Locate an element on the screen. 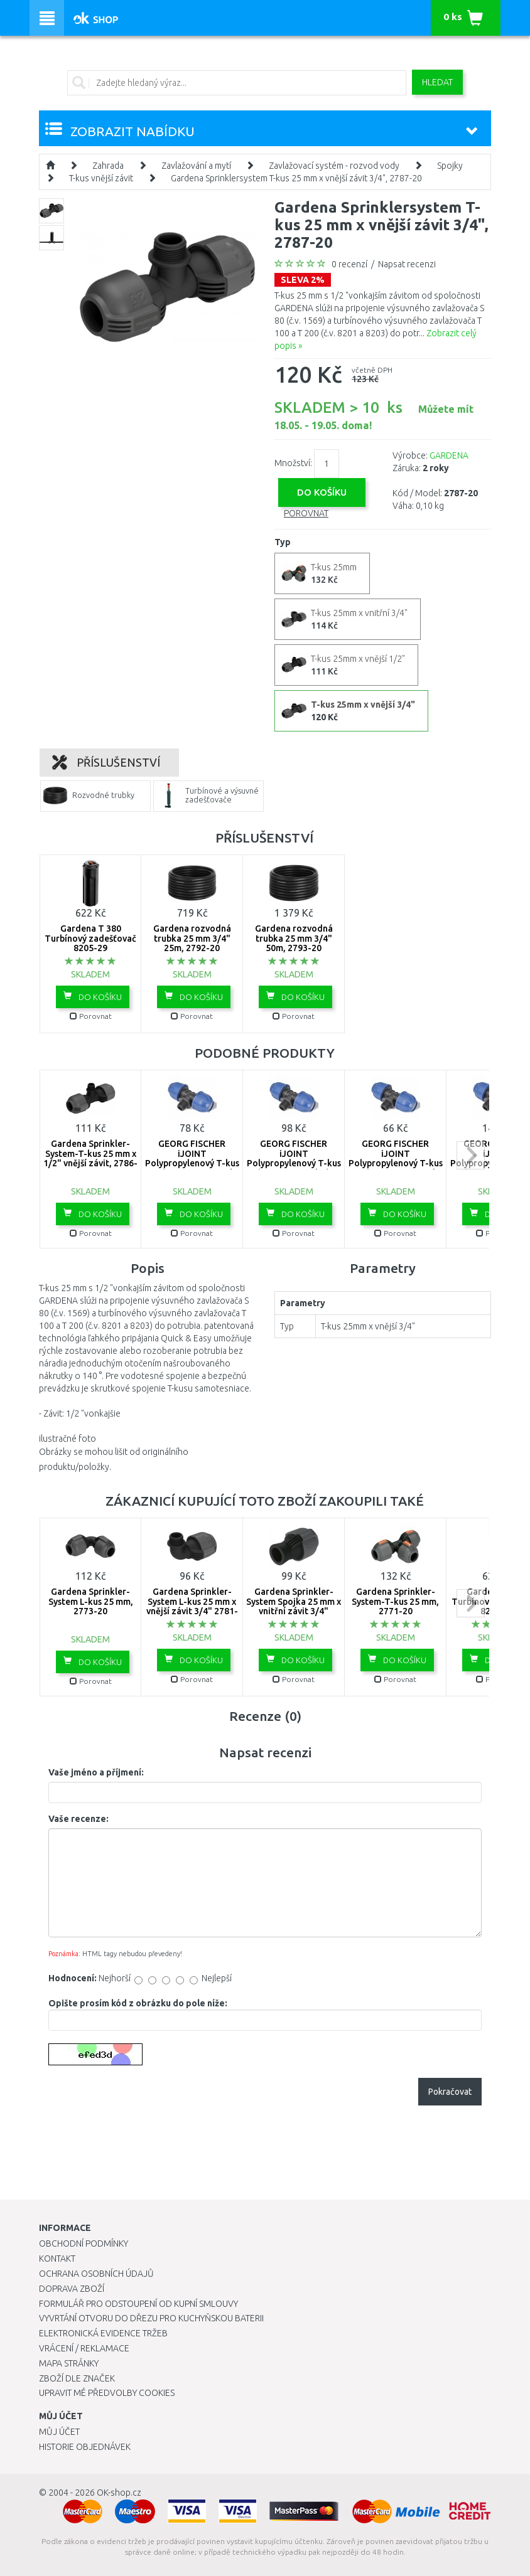 This screenshot has width=530, height=2576. Porovnat is located at coordinates (306, 513).